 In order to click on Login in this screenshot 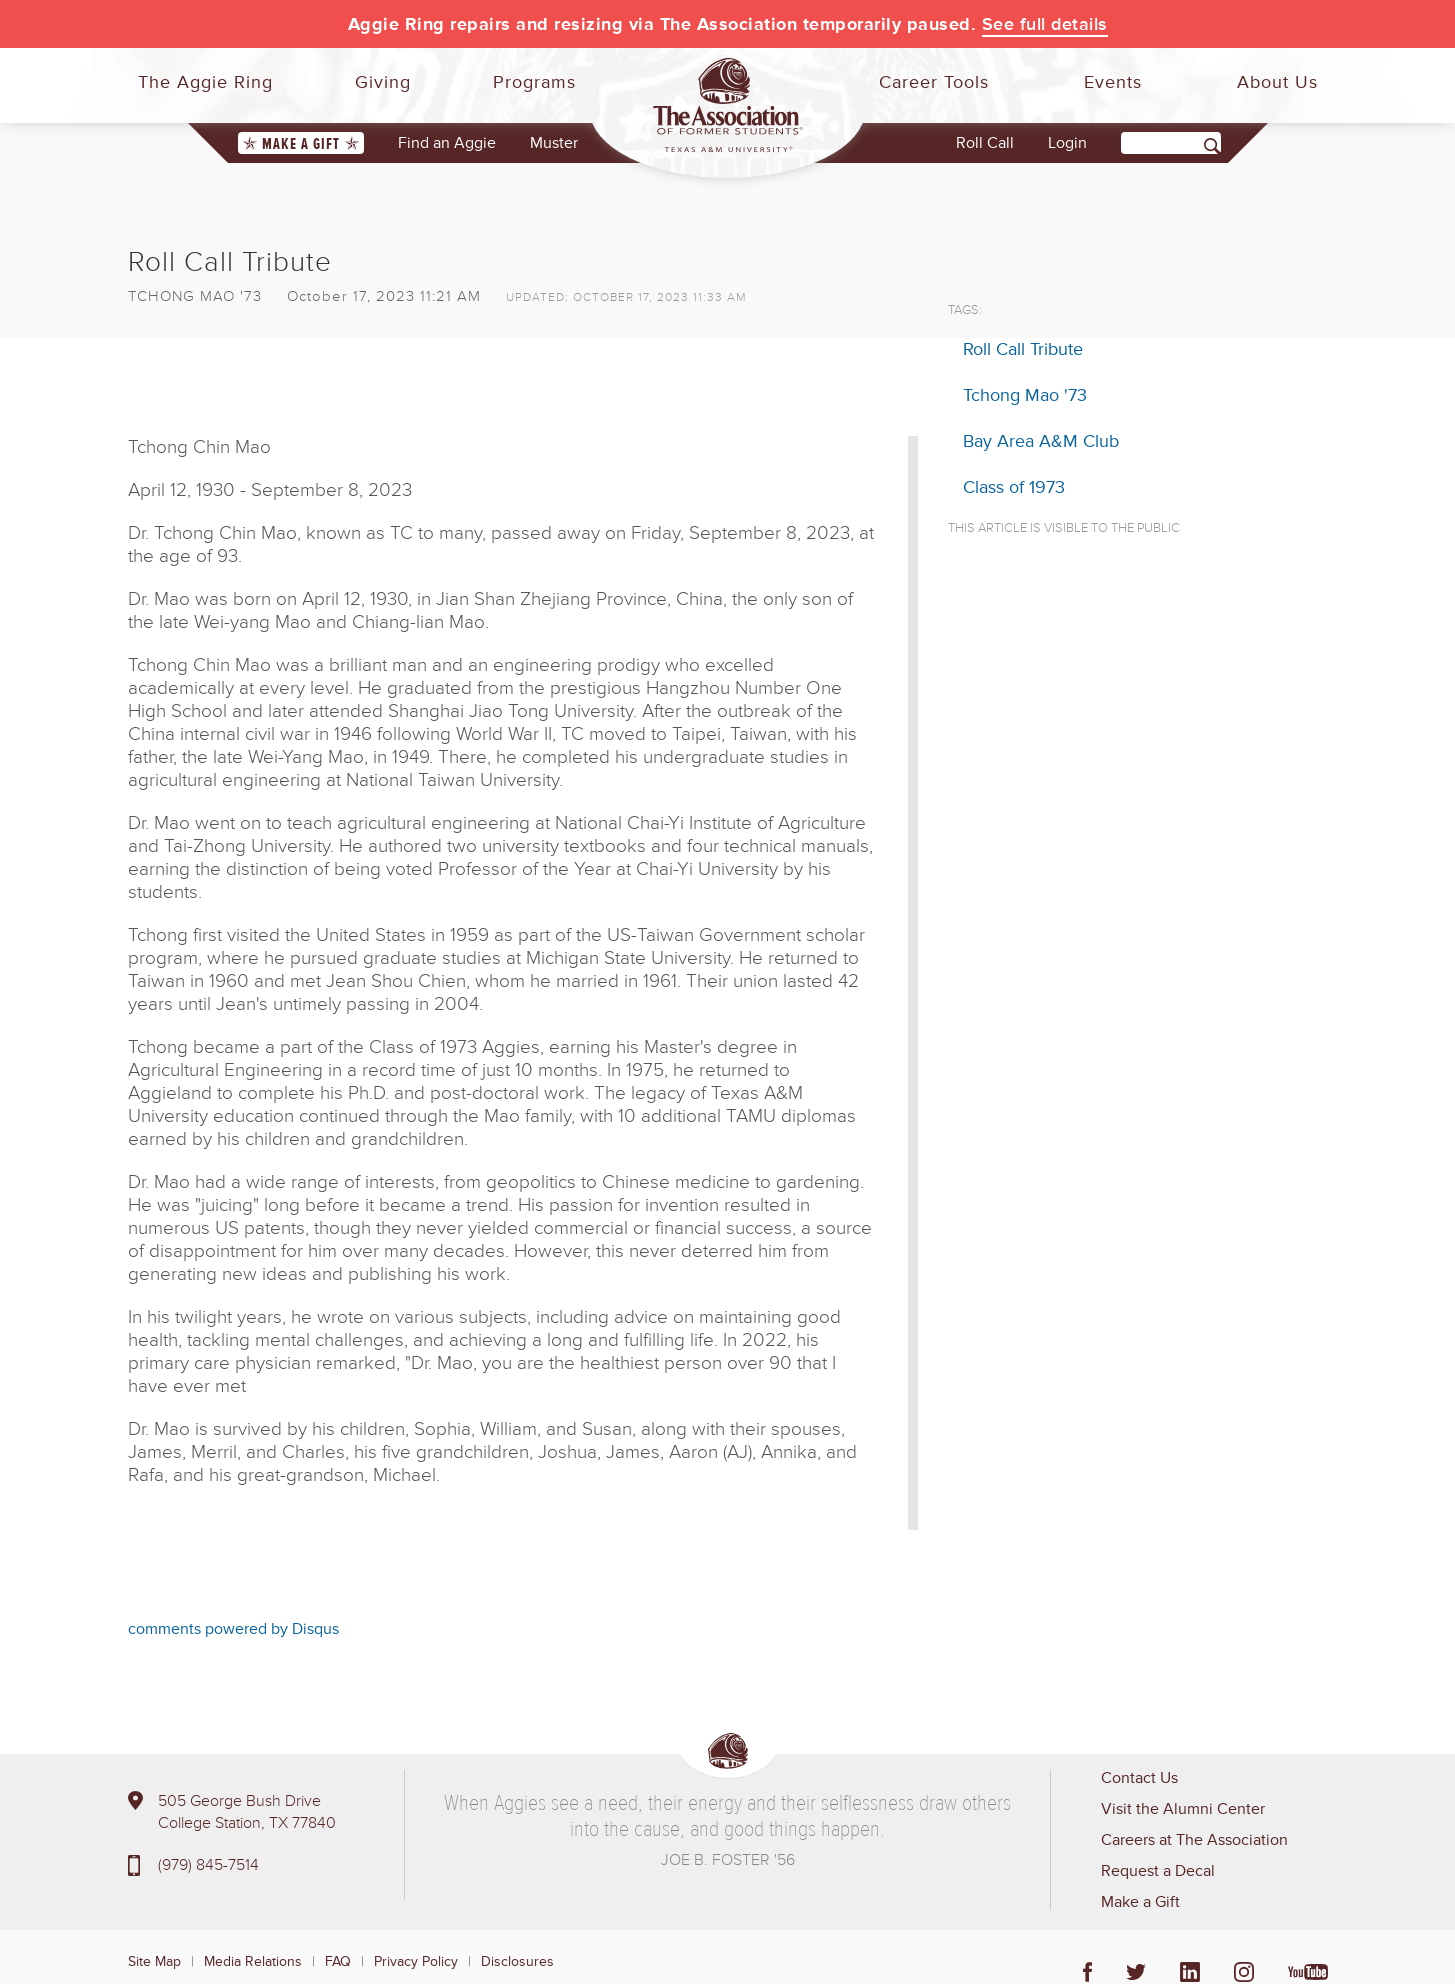, I will do `click(1067, 143)`.